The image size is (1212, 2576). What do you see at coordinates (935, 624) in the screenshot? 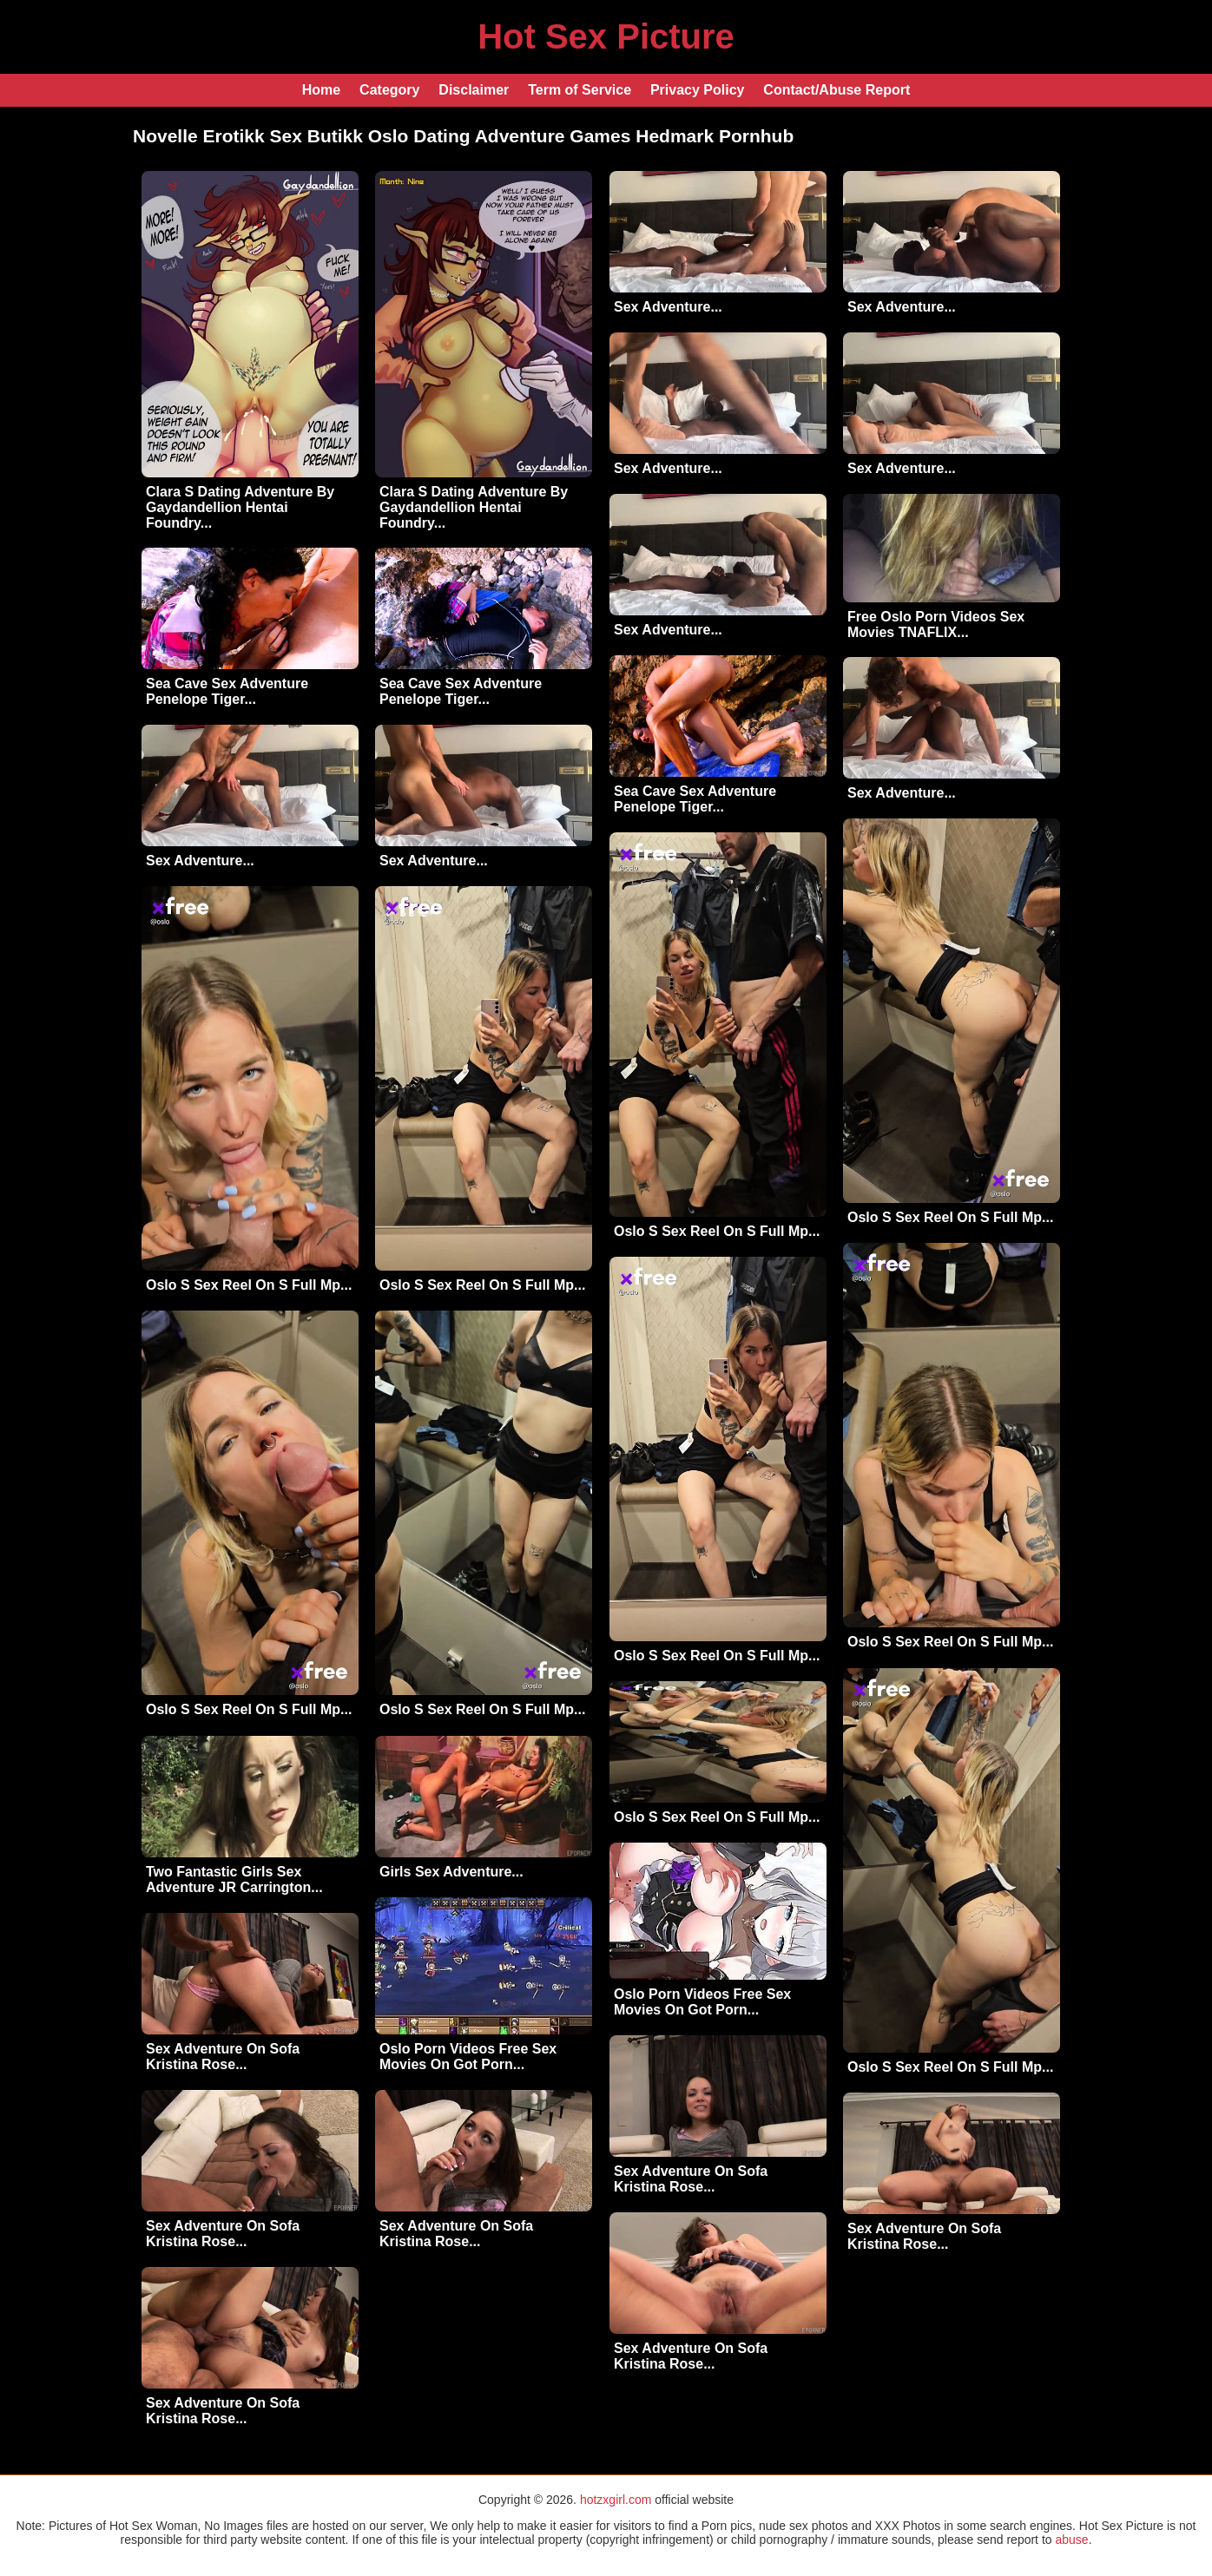
I see `Free Oslo Porn Videos Sex Movies TNAFLIX...` at bounding box center [935, 624].